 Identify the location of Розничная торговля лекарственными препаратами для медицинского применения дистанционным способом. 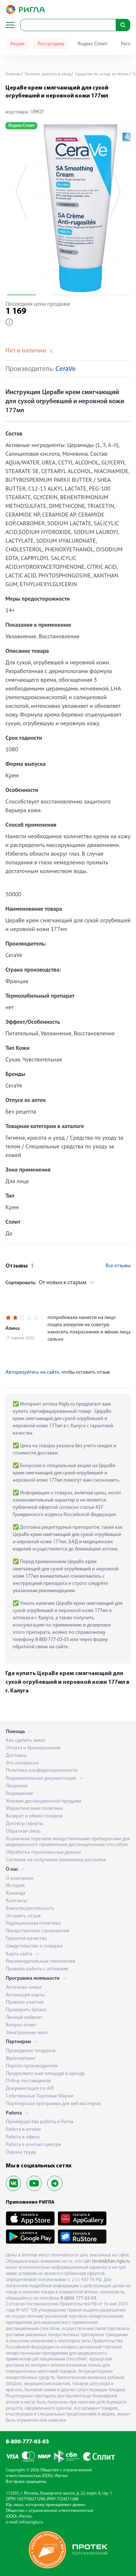
(68, 1842).